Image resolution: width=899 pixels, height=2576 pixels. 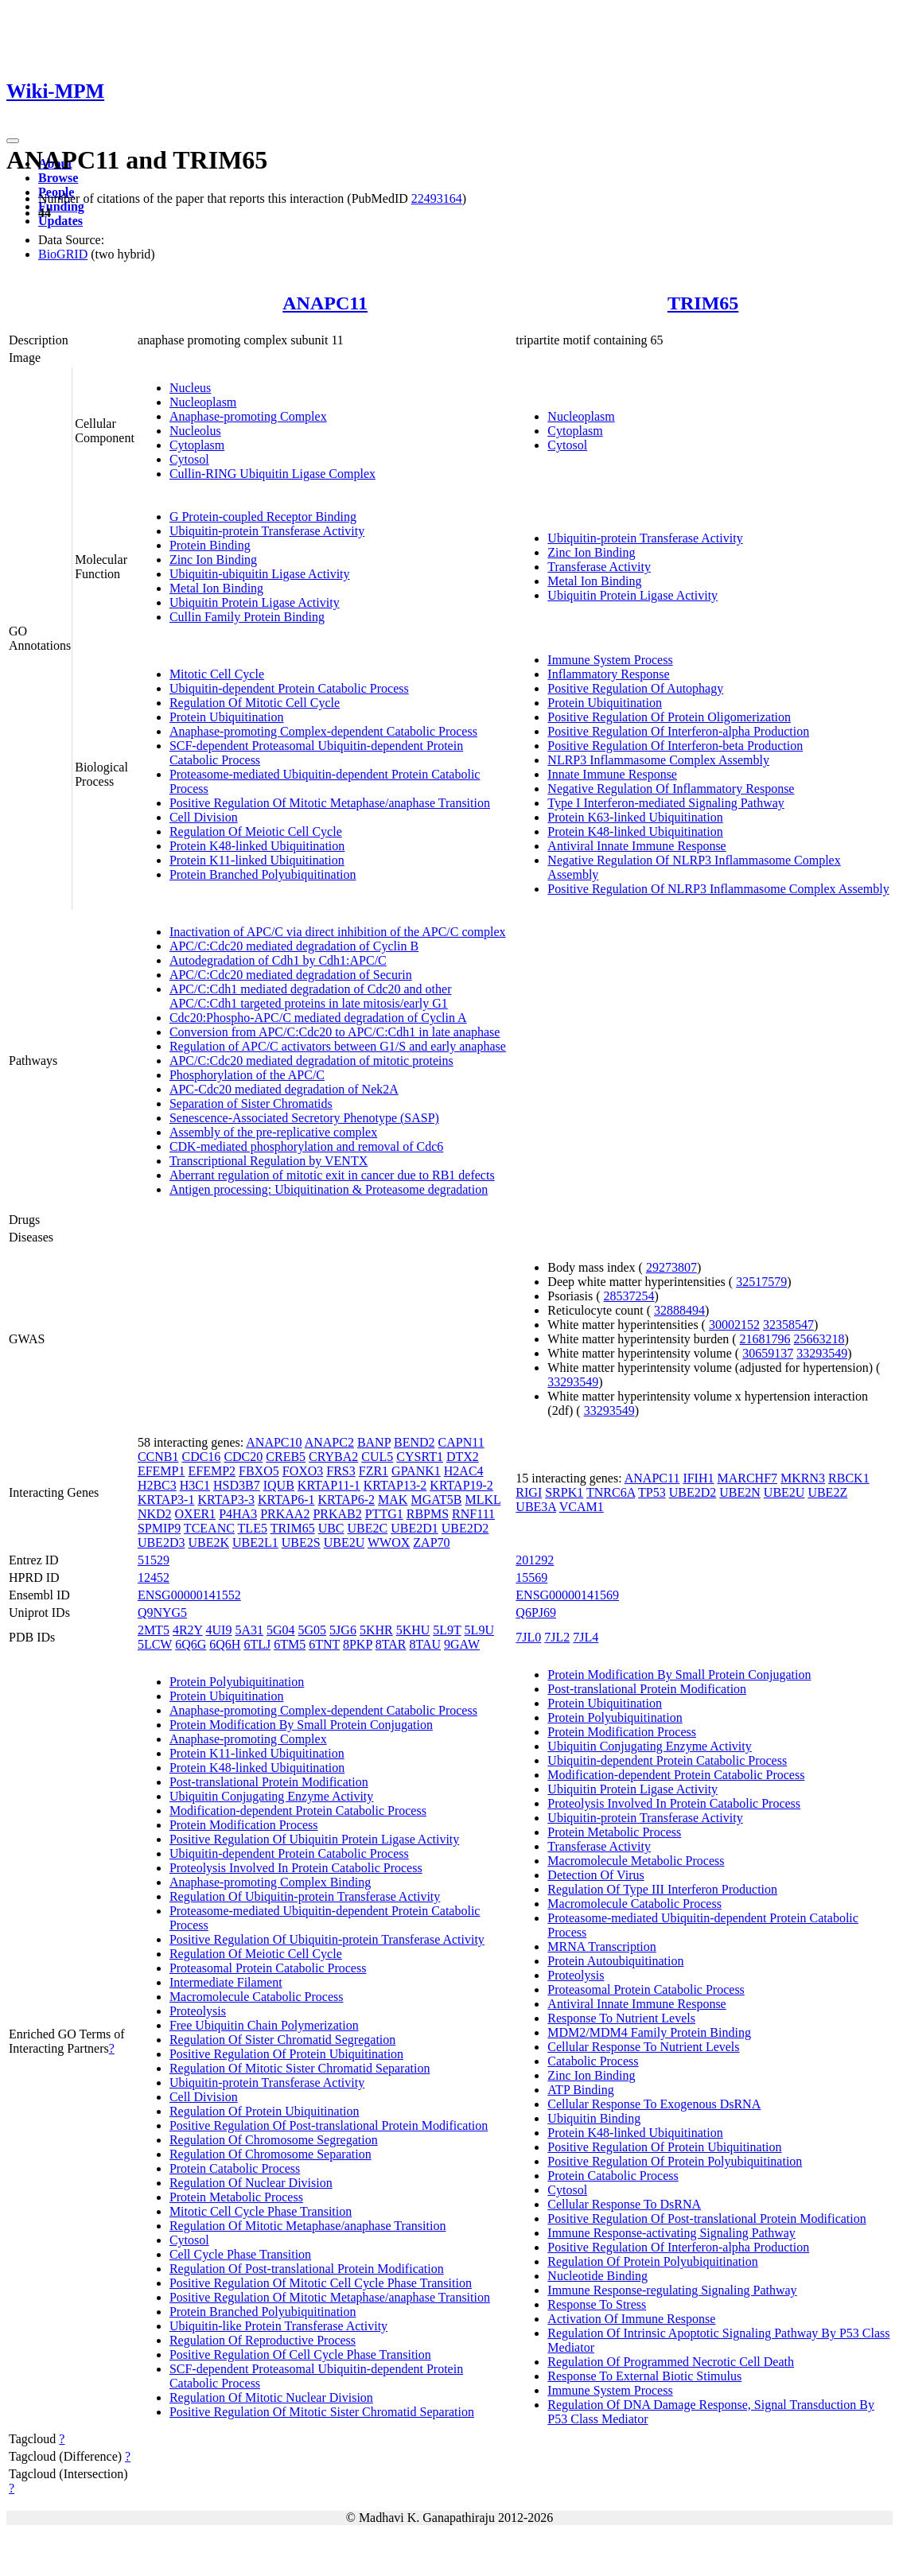 I want to click on Positive Regulation Of Mitotic Cell Cycle Phase Transition, so click(x=320, y=2283).